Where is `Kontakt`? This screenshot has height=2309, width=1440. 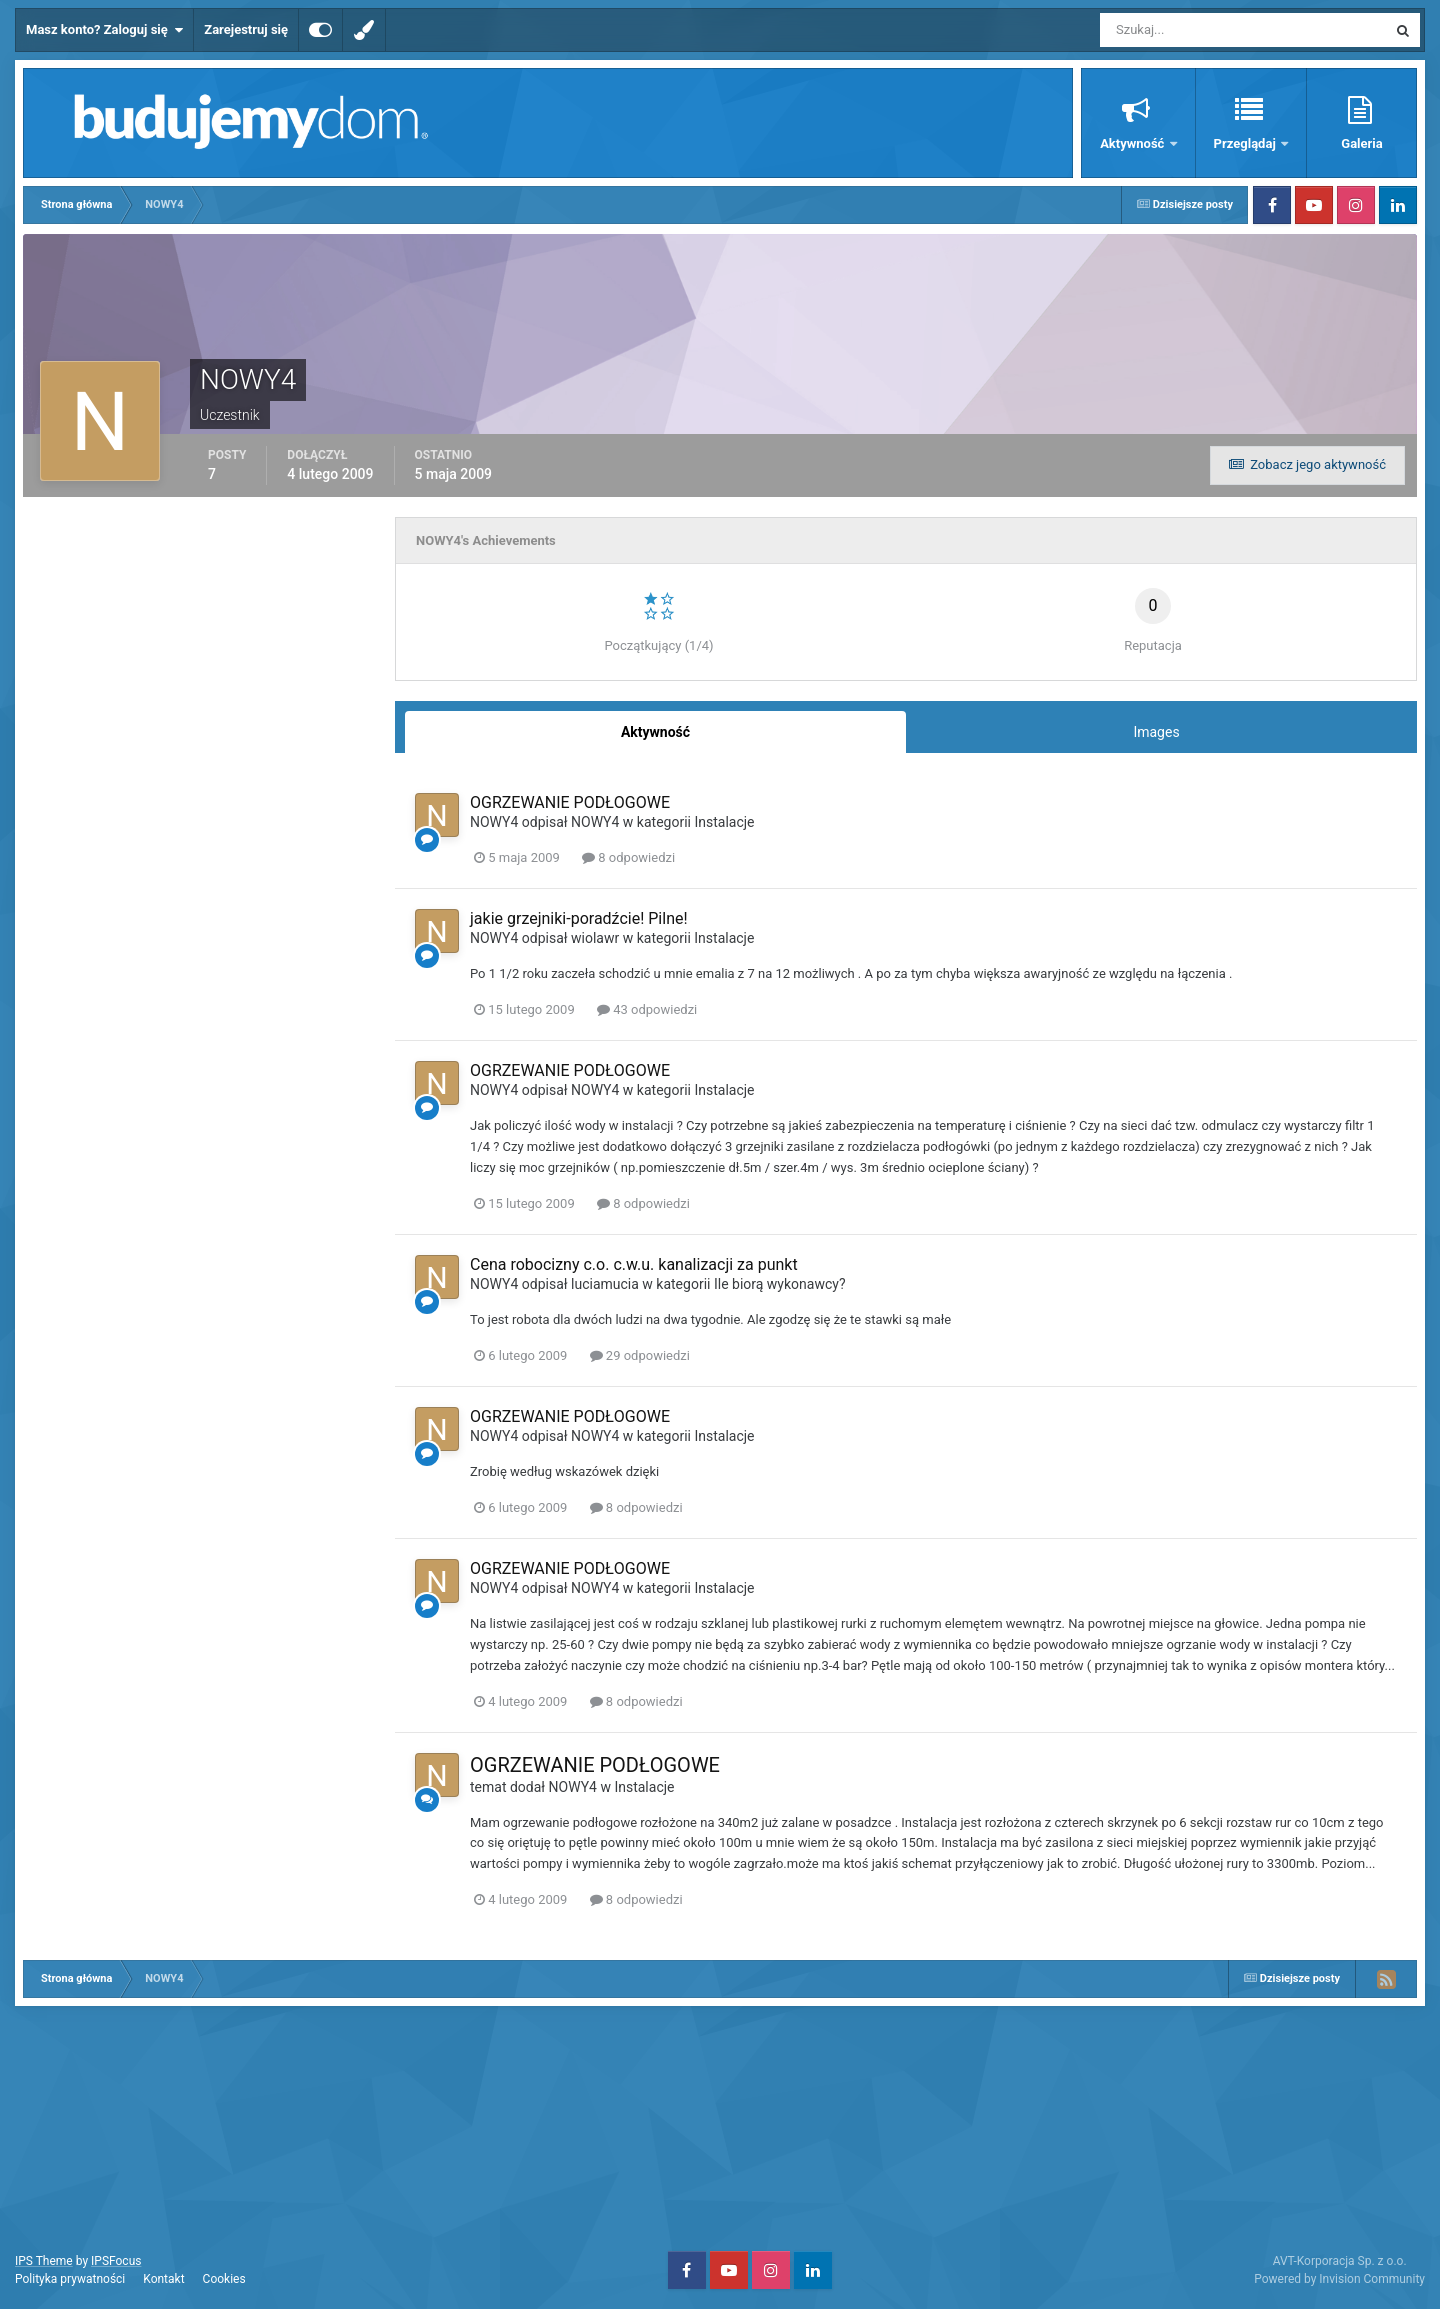
Kontakt is located at coordinates (163, 2279).